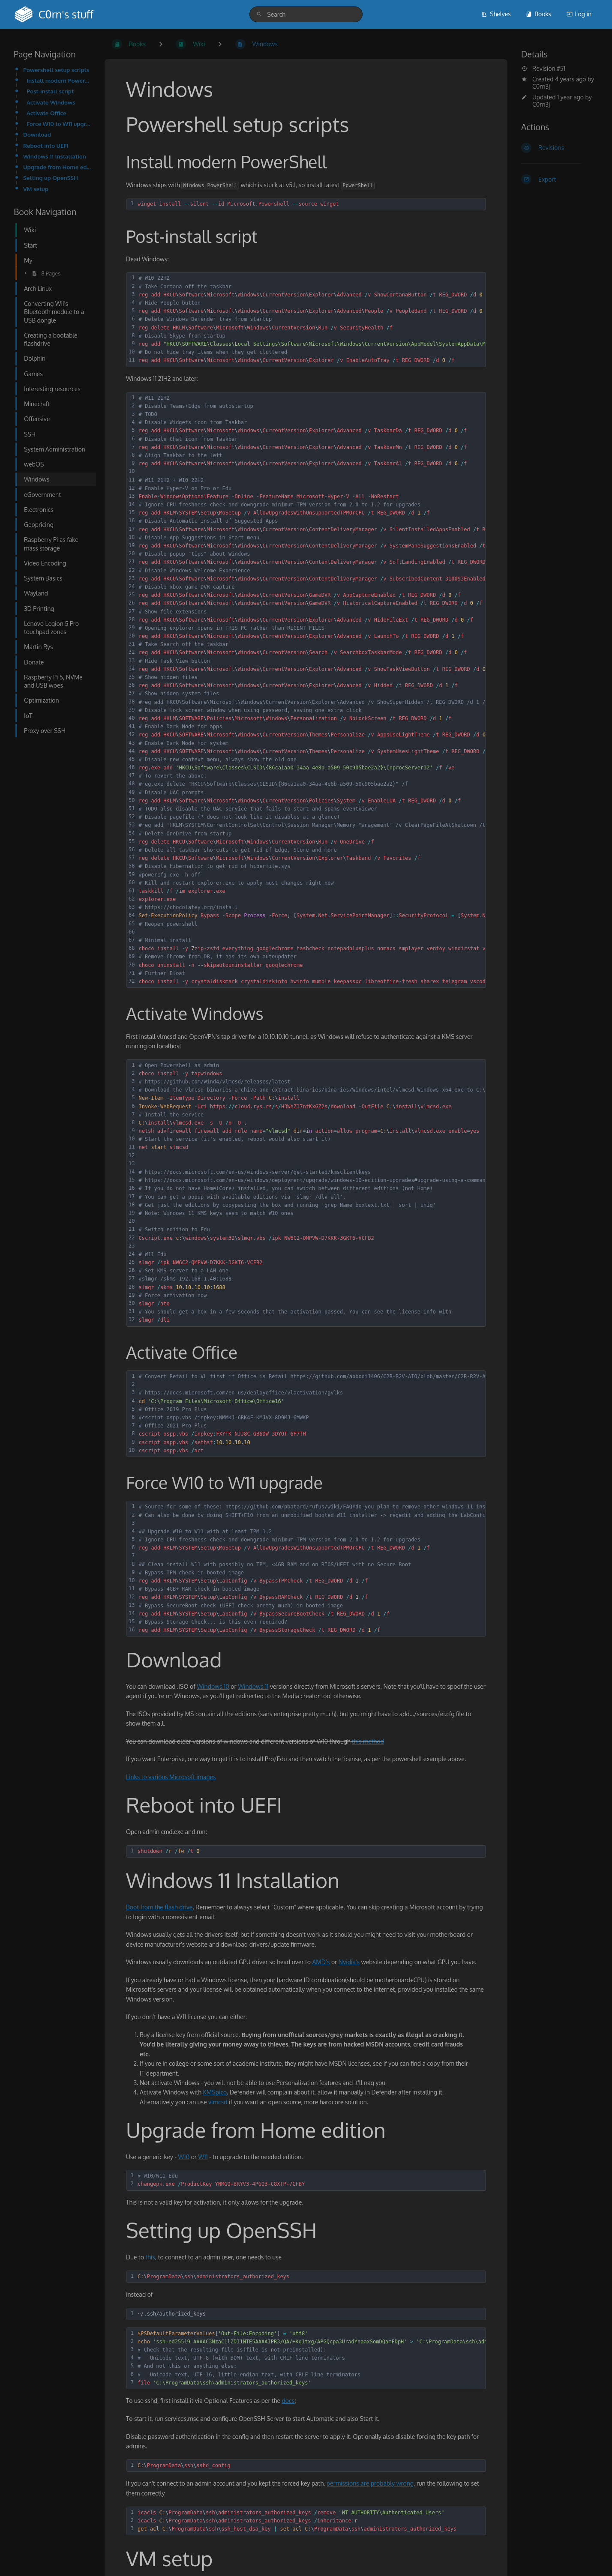  Describe the element at coordinates (321, 1962) in the screenshot. I see `AMD's` at that location.